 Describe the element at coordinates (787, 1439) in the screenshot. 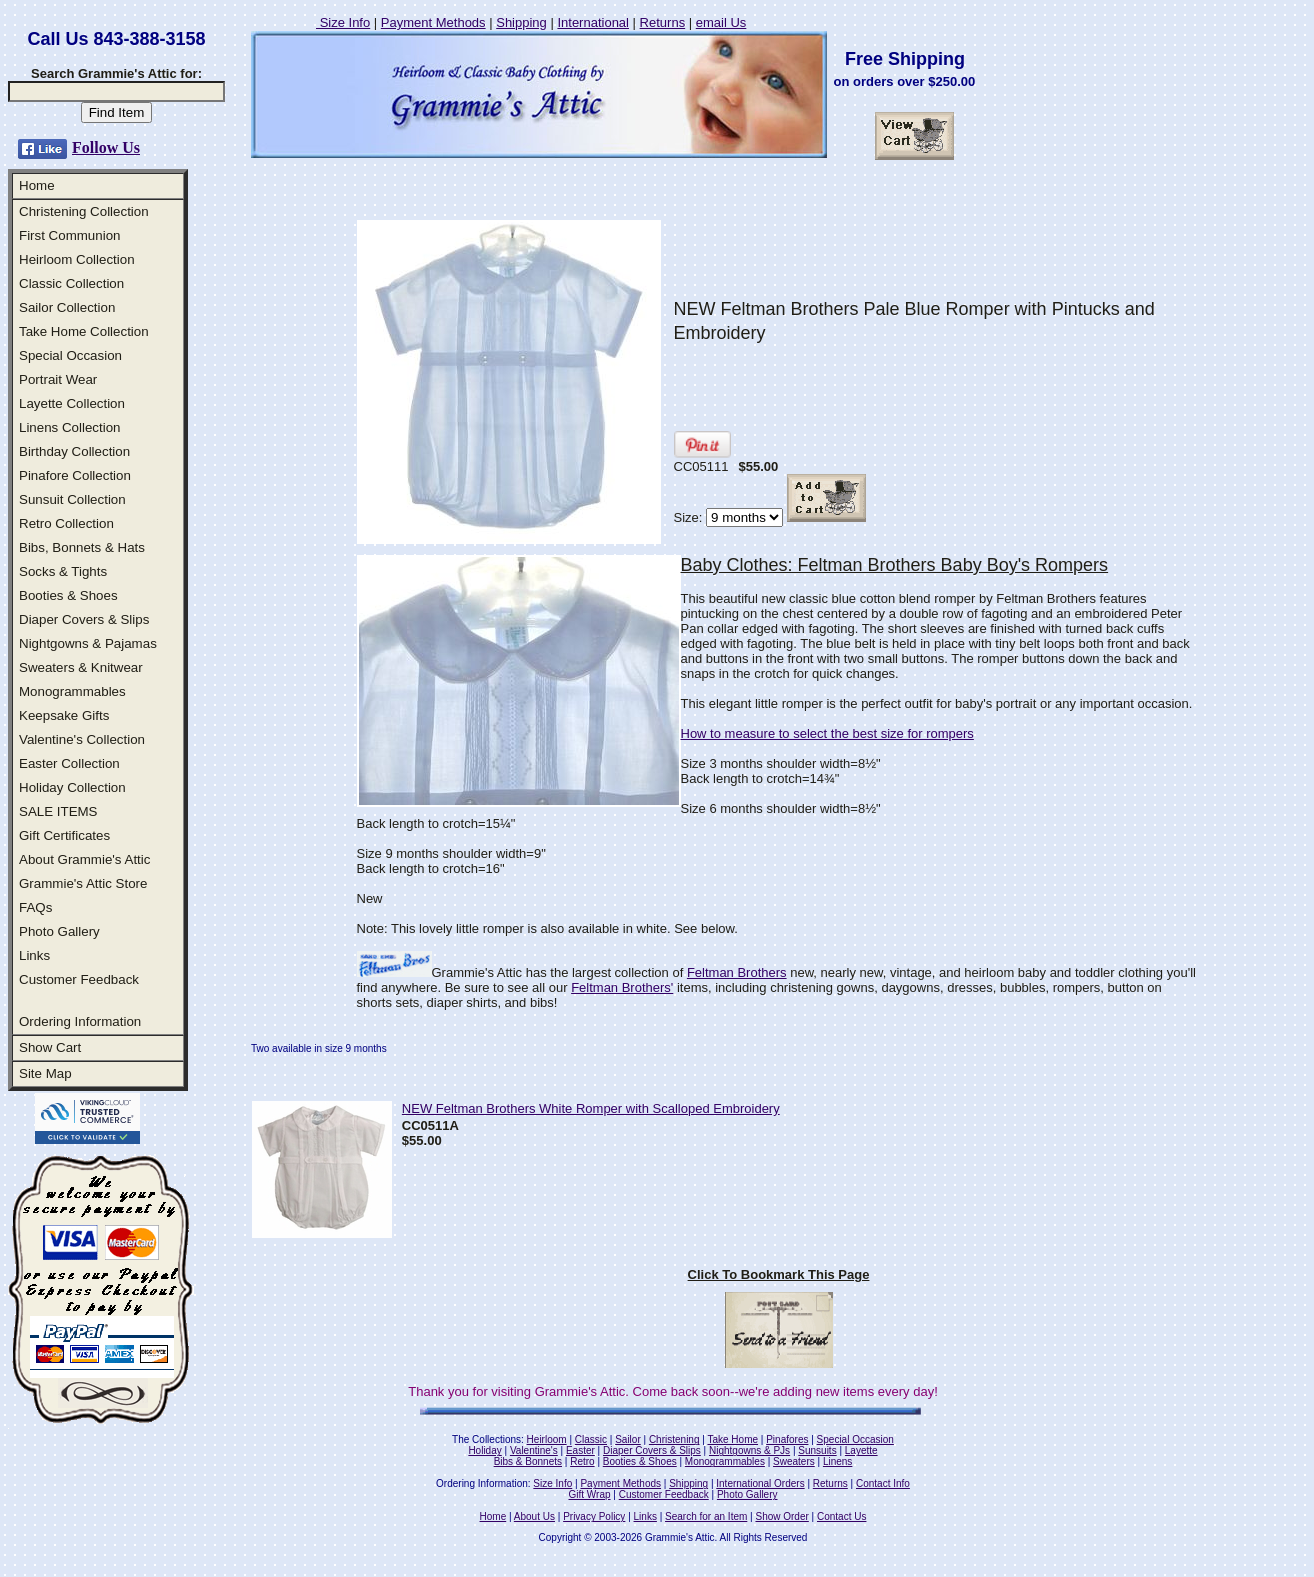

I see `Pinafores` at that location.